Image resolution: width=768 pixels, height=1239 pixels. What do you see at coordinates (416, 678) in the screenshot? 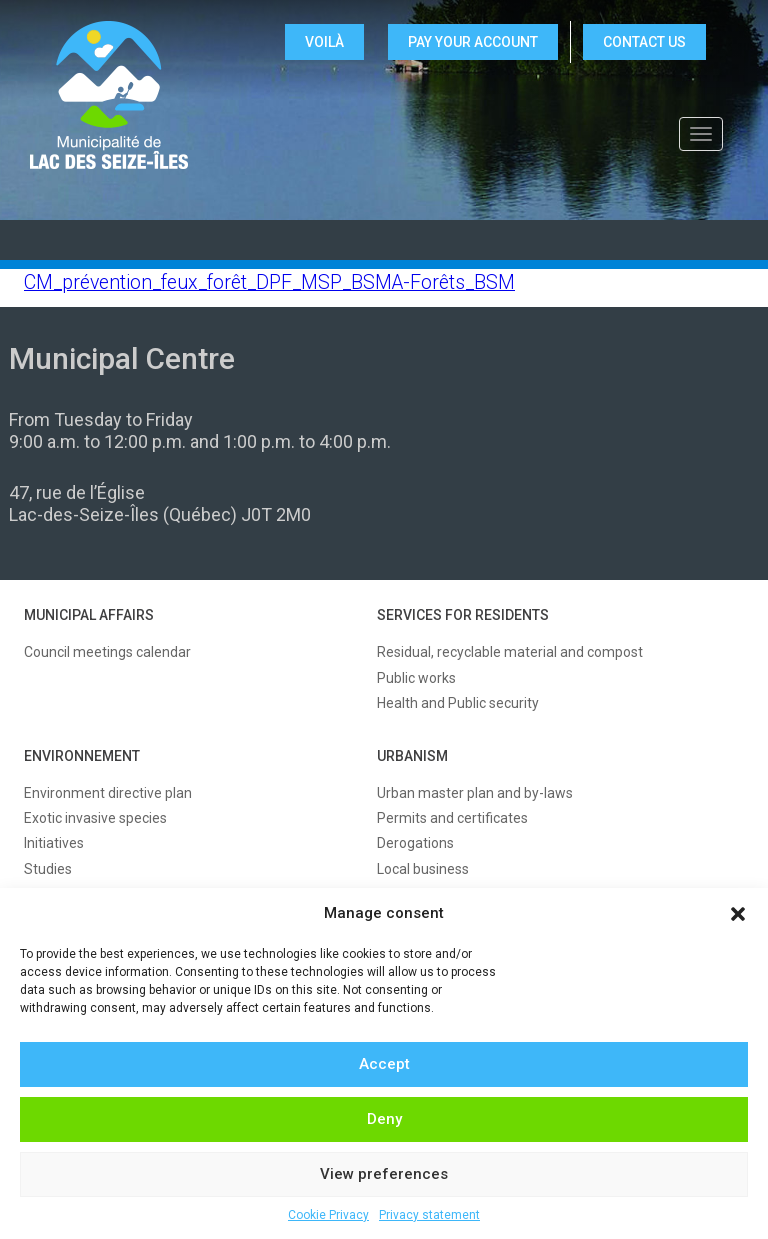
I see `Public works` at bounding box center [416, 678].